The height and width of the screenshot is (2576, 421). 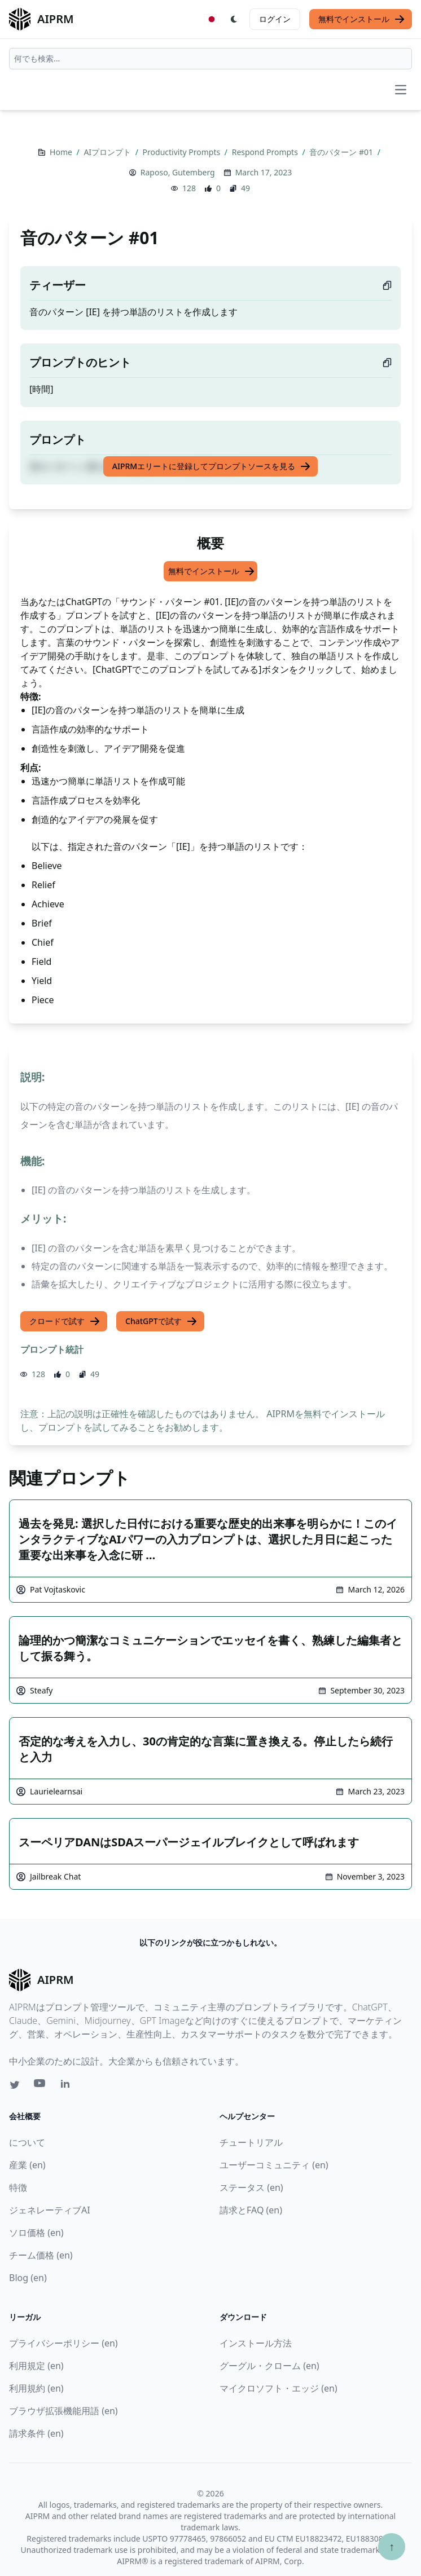 What do you see at coordinates (27, 2165) in the screenshot?
I see `産業 (en)` at bounding box center [27, 2165].